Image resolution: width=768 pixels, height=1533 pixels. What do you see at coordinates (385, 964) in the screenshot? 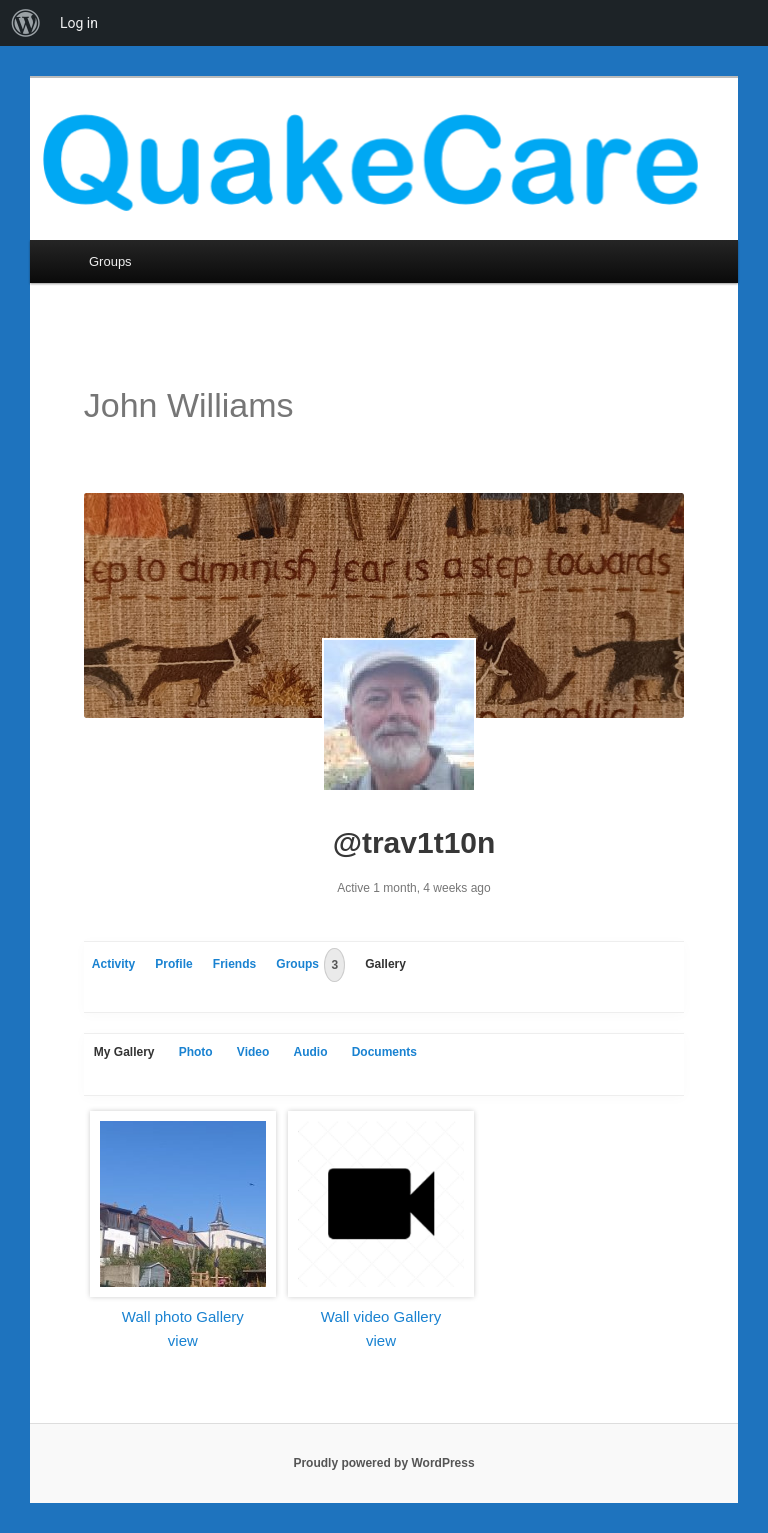
I see `Gallery` at bounding box center [385, 964].